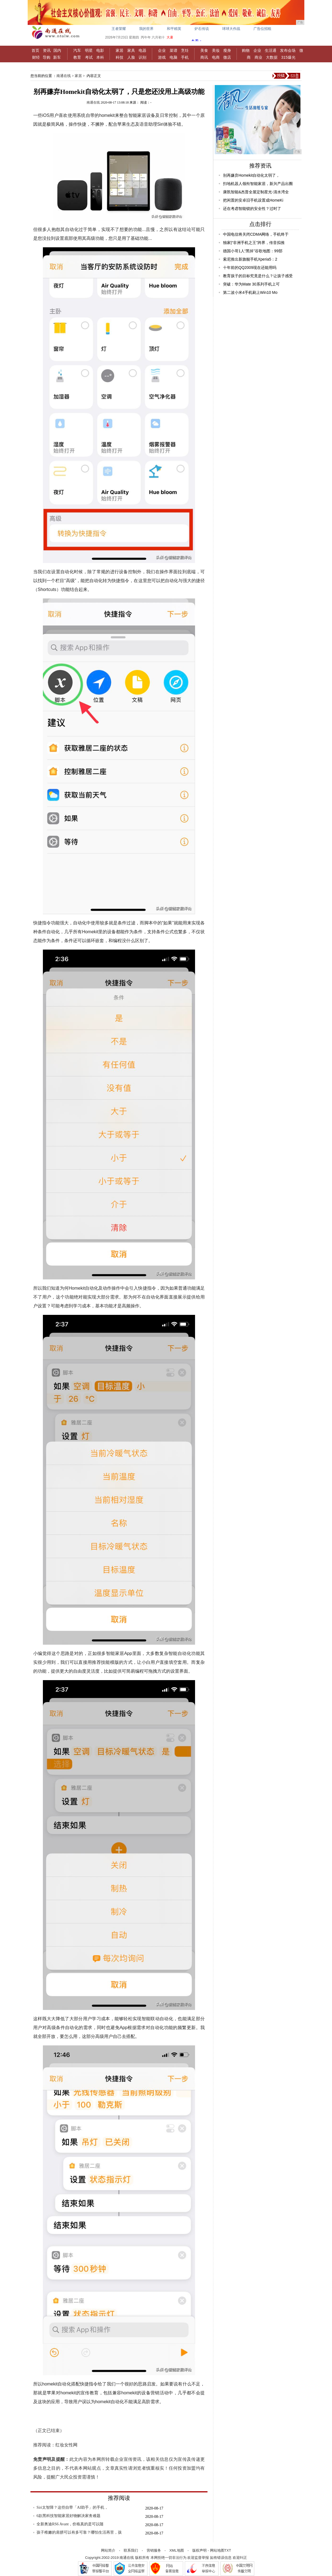  Describe the element at coordinates (142, 50) in the screenshot. I see `电器` at that location.